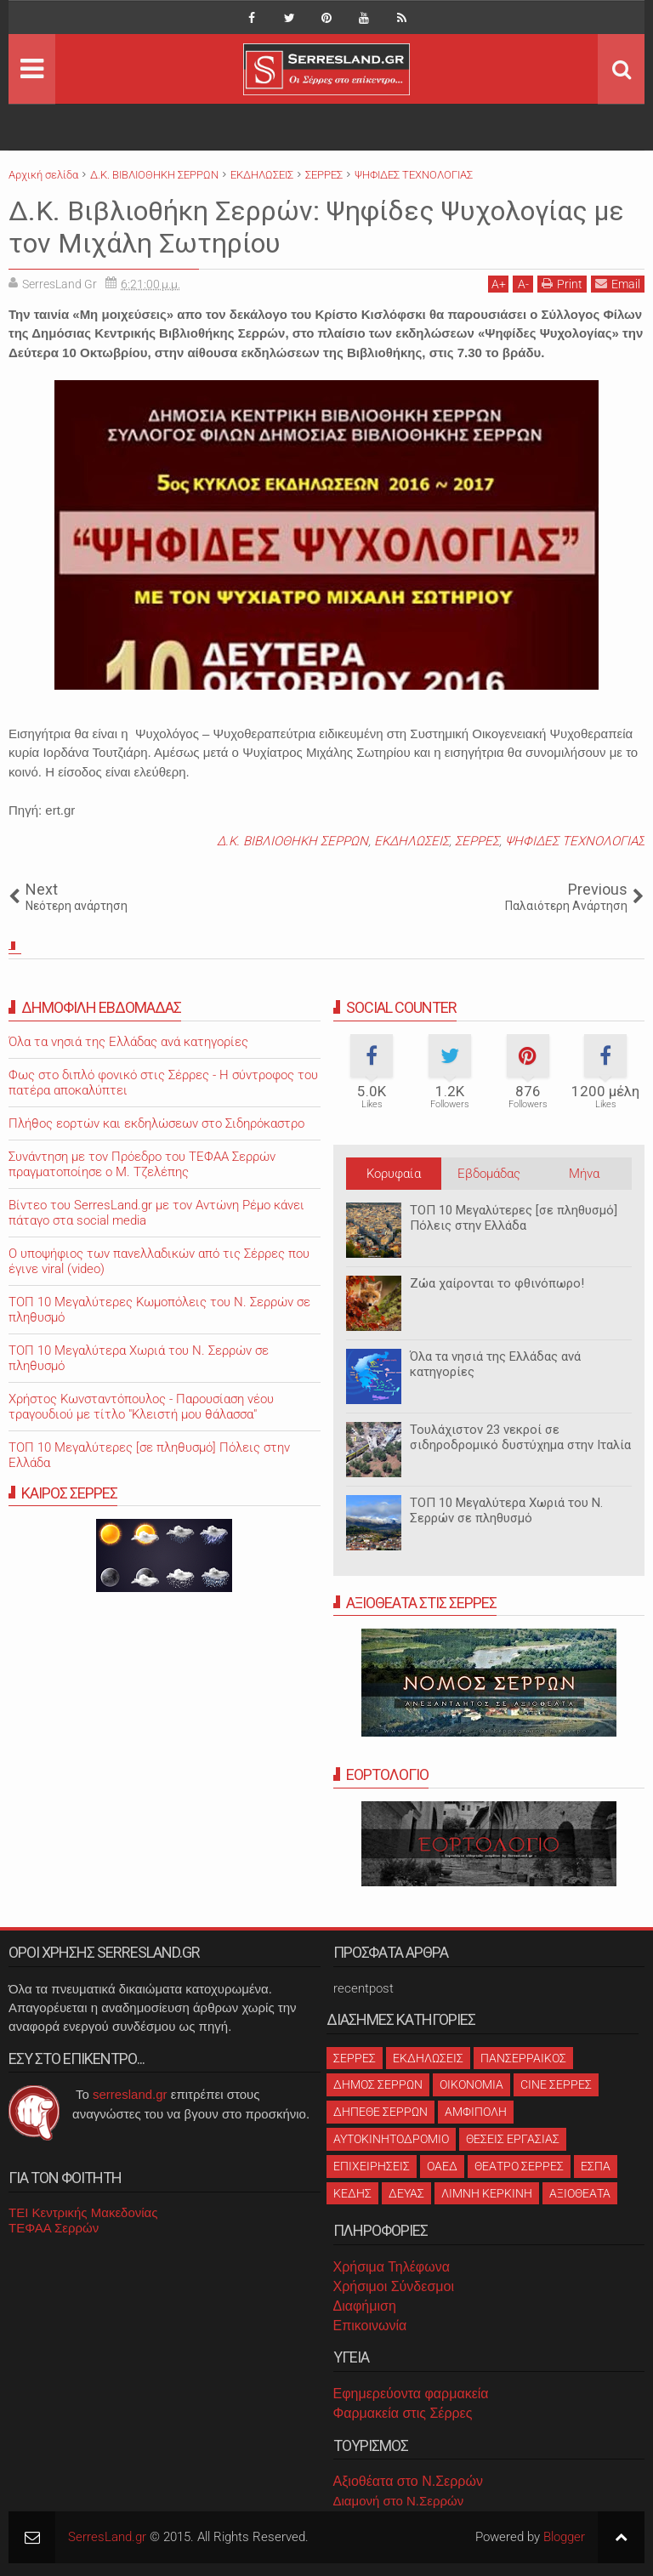 The image size is (653, 2576). What do you see at coordinates (488, 1173) in the screenshot?
I see `Εβδομάδας` at bounding box center [488, 1173].